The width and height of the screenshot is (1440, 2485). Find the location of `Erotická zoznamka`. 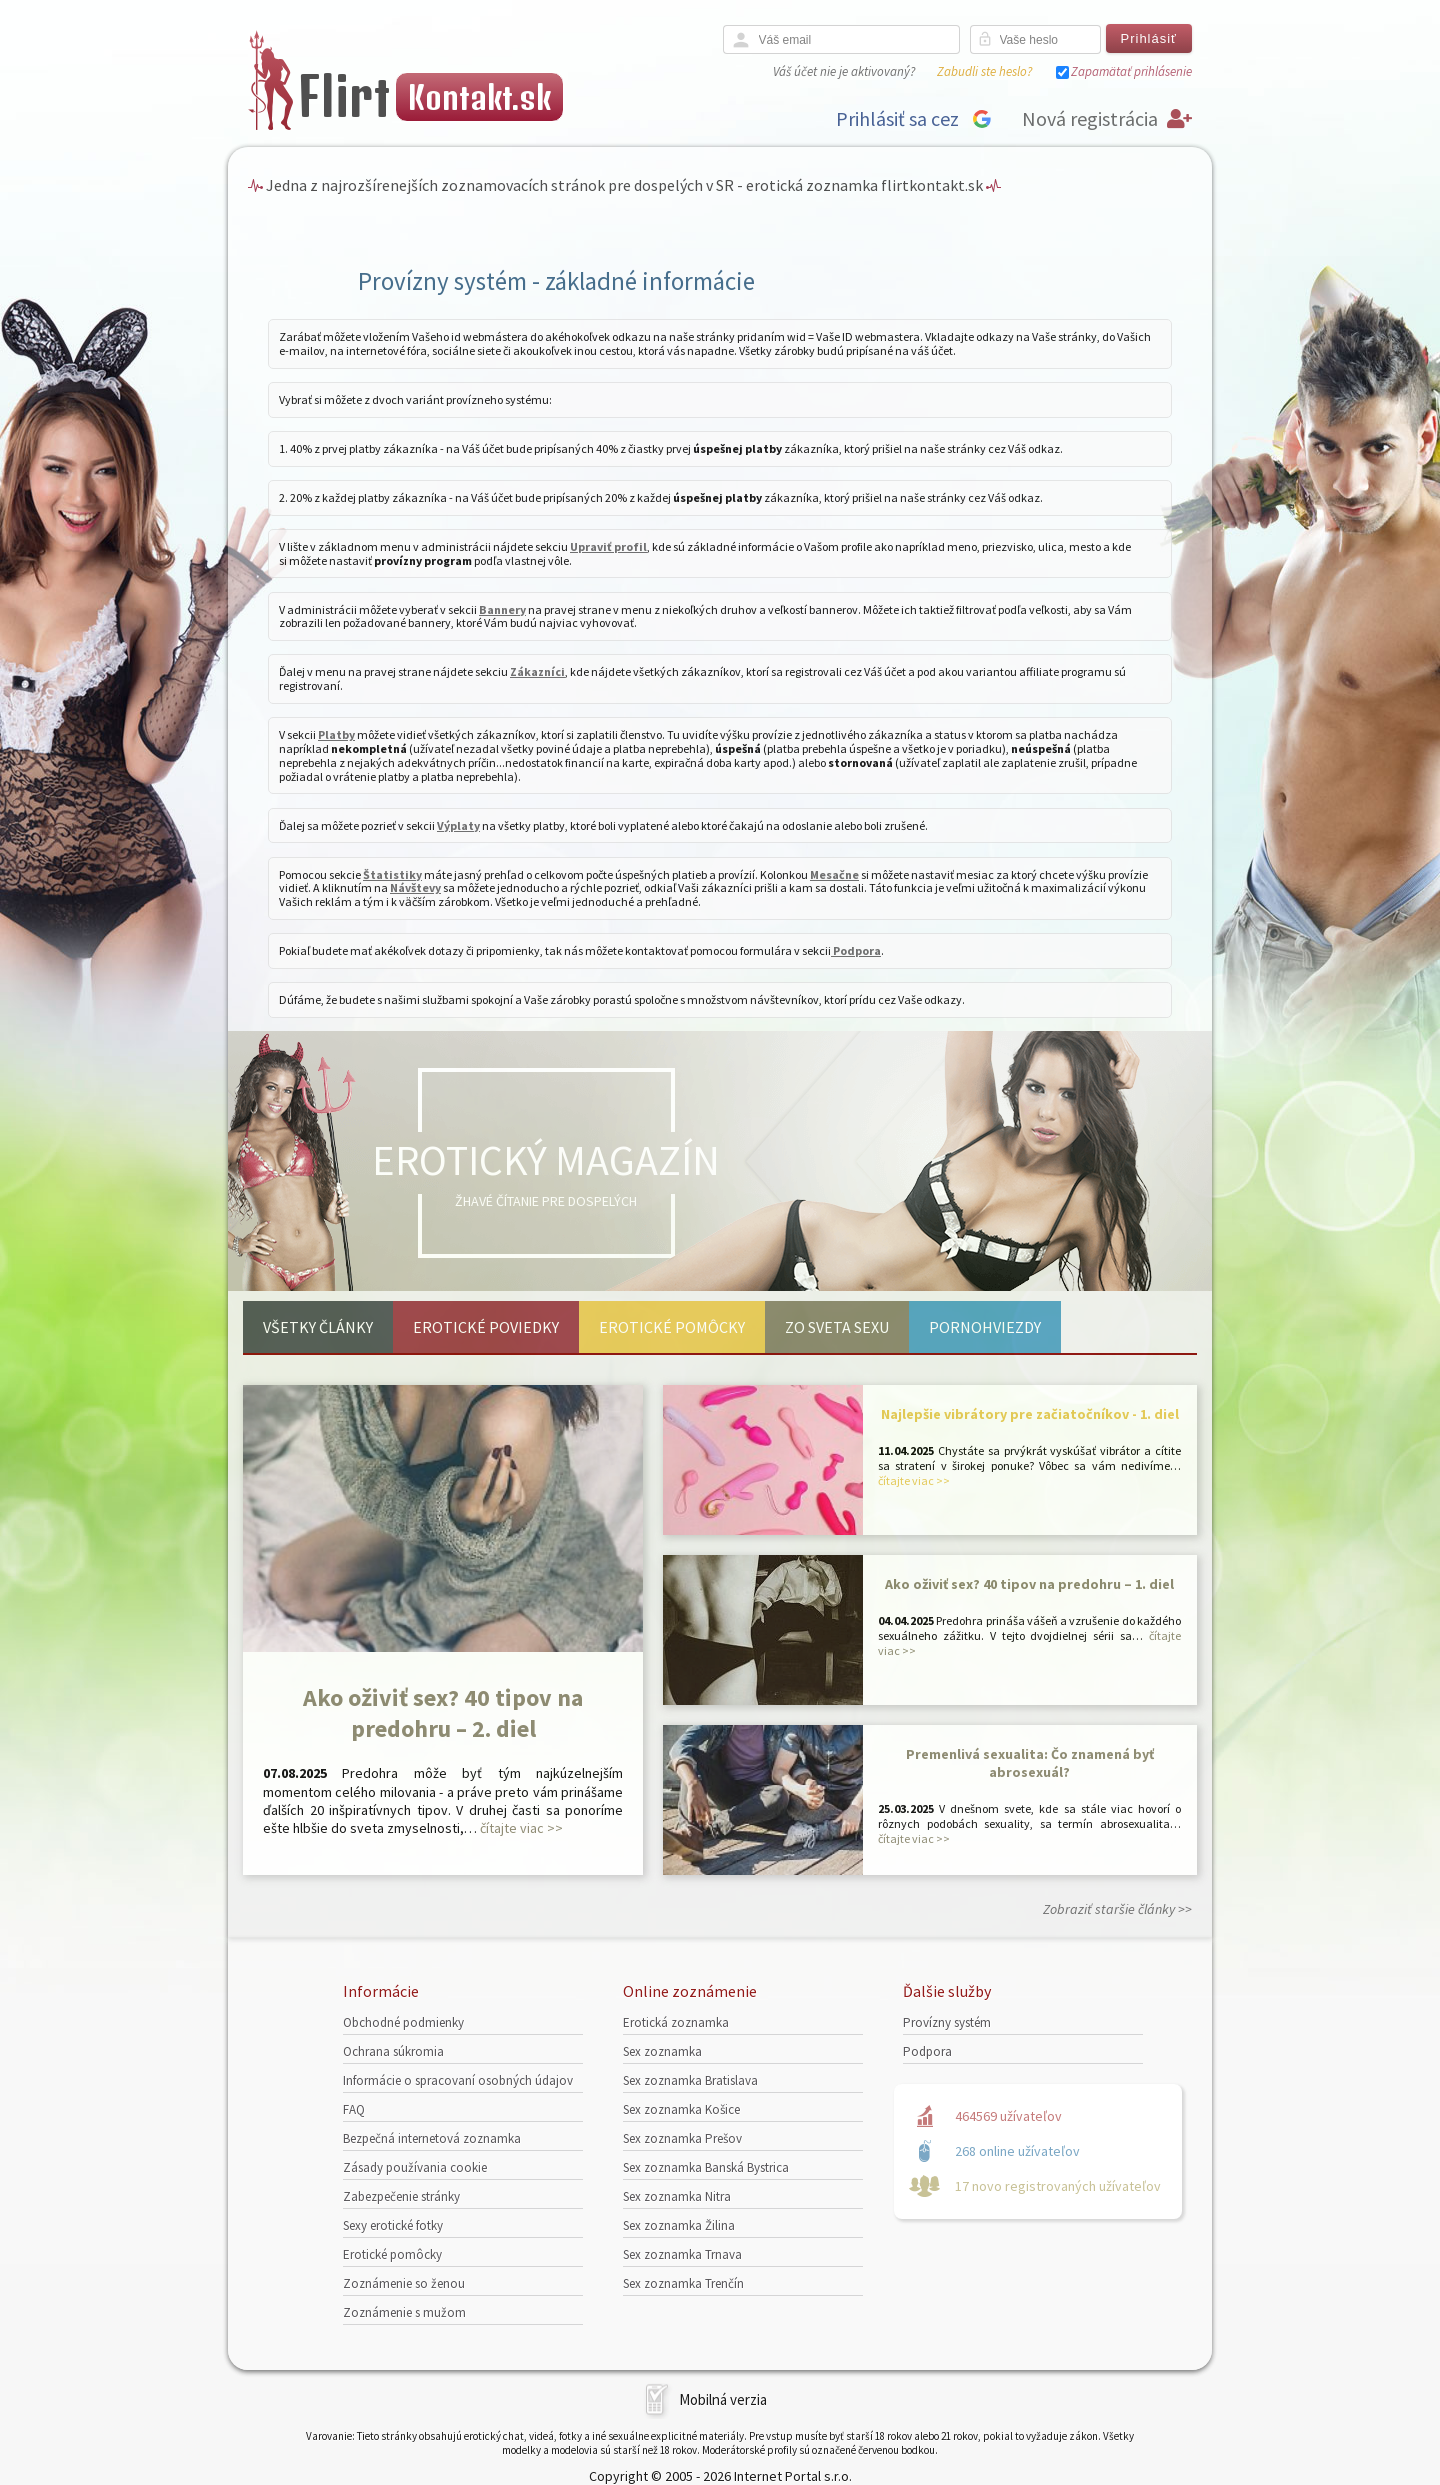

Erotická zoznamka is located at coordinates (676, 2022).